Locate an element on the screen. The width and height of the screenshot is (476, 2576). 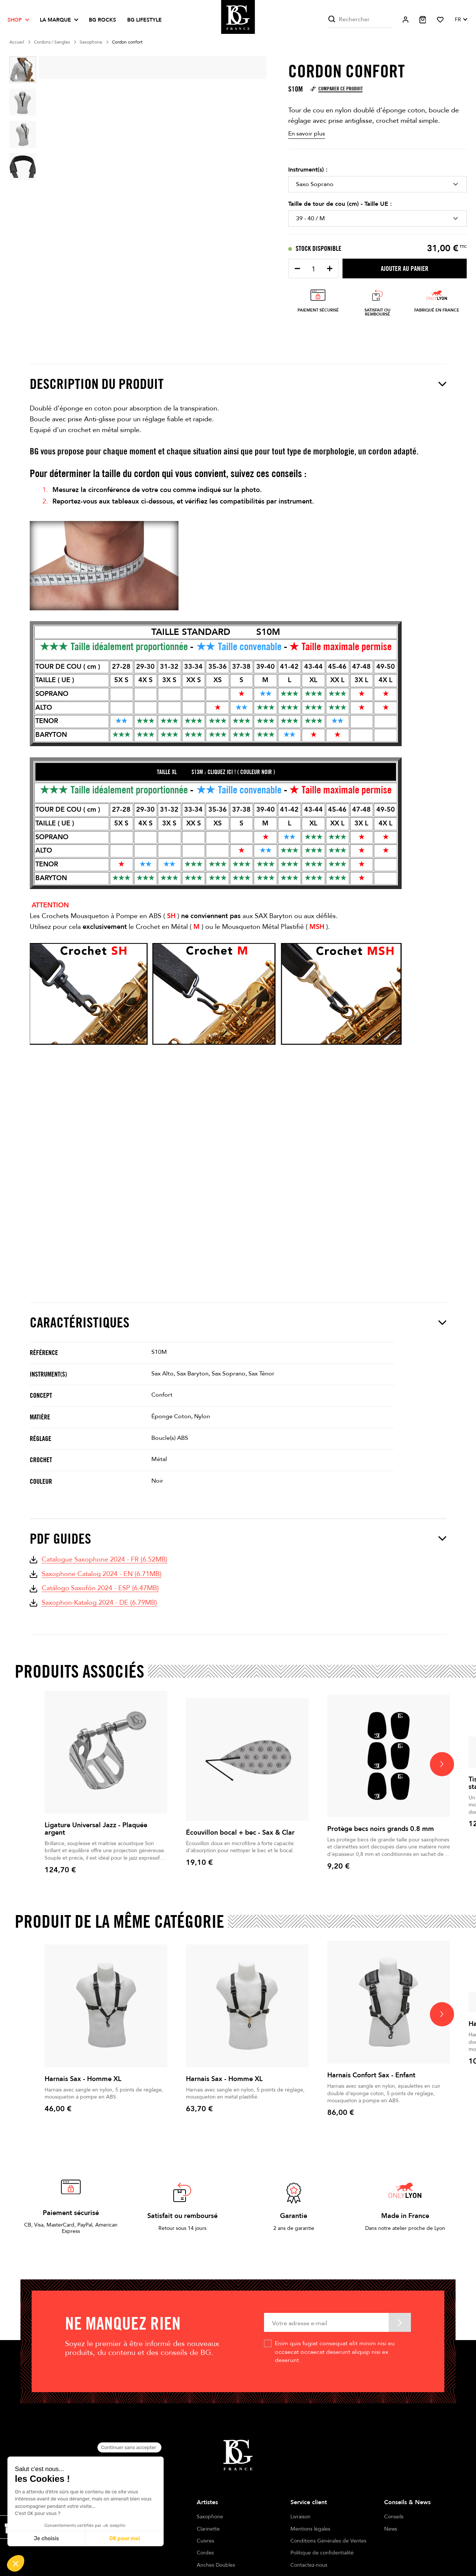
En savoir plus is located at coordinates (306, 134).